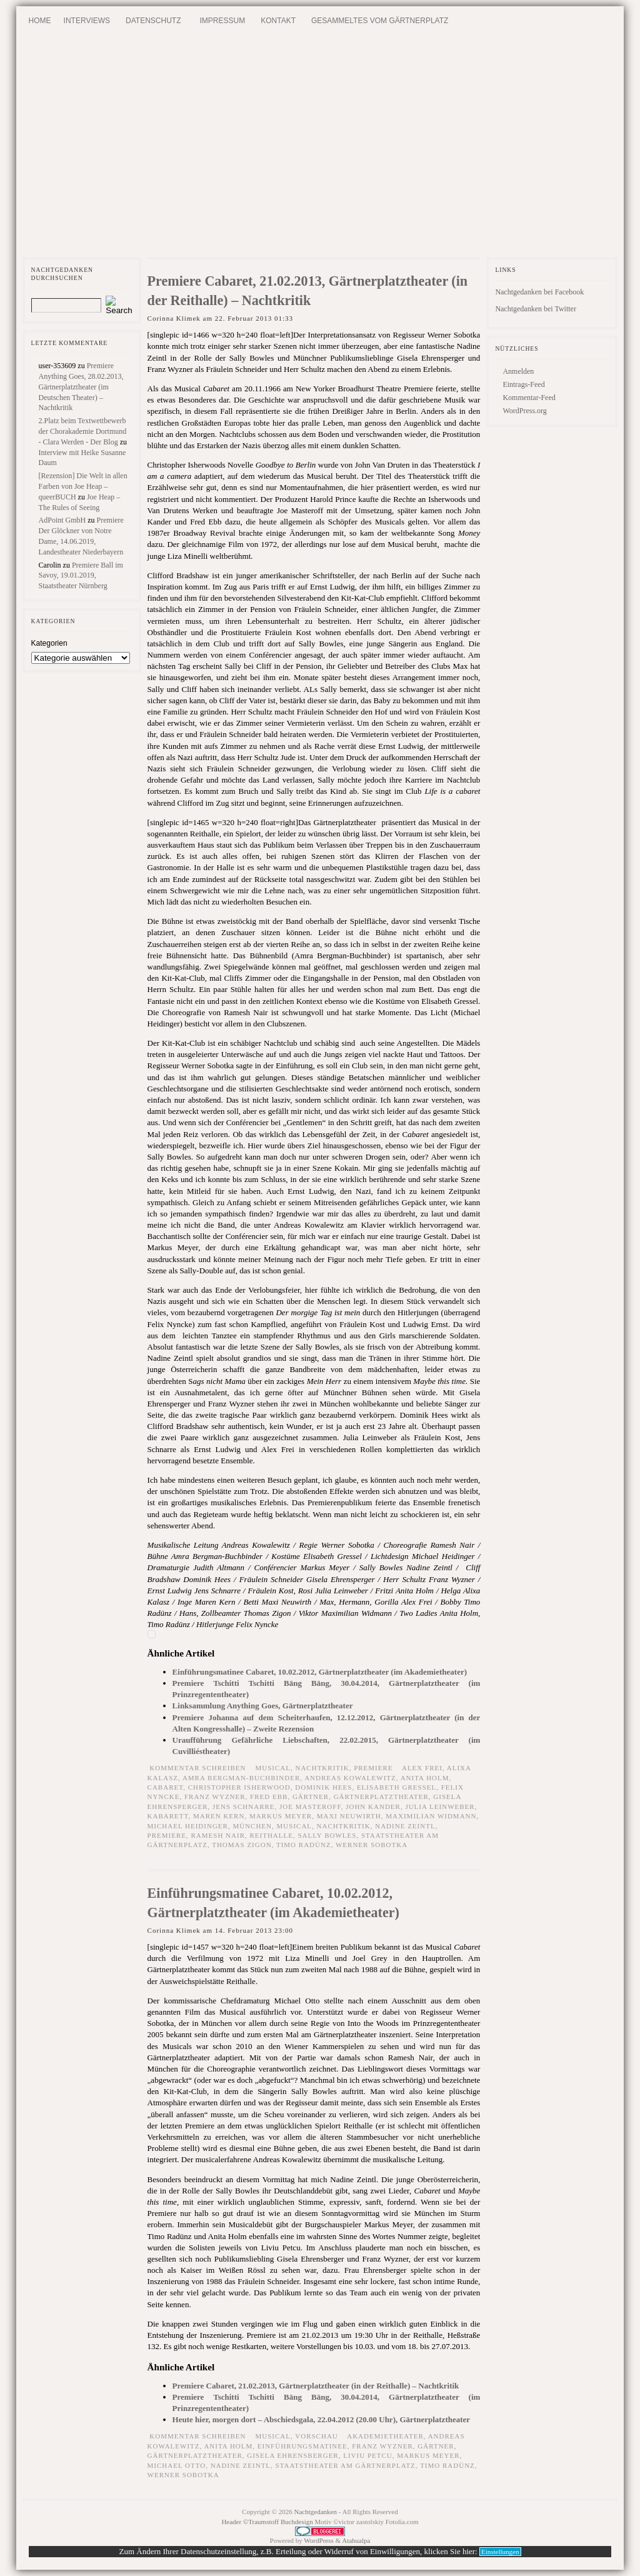 Image resolution: width=640 pixels, height=2576 pixels. What do you see at coordinates (425, 1778) in the screenshot?
I see `Anita Holm` at bounding box center [425, 1778].